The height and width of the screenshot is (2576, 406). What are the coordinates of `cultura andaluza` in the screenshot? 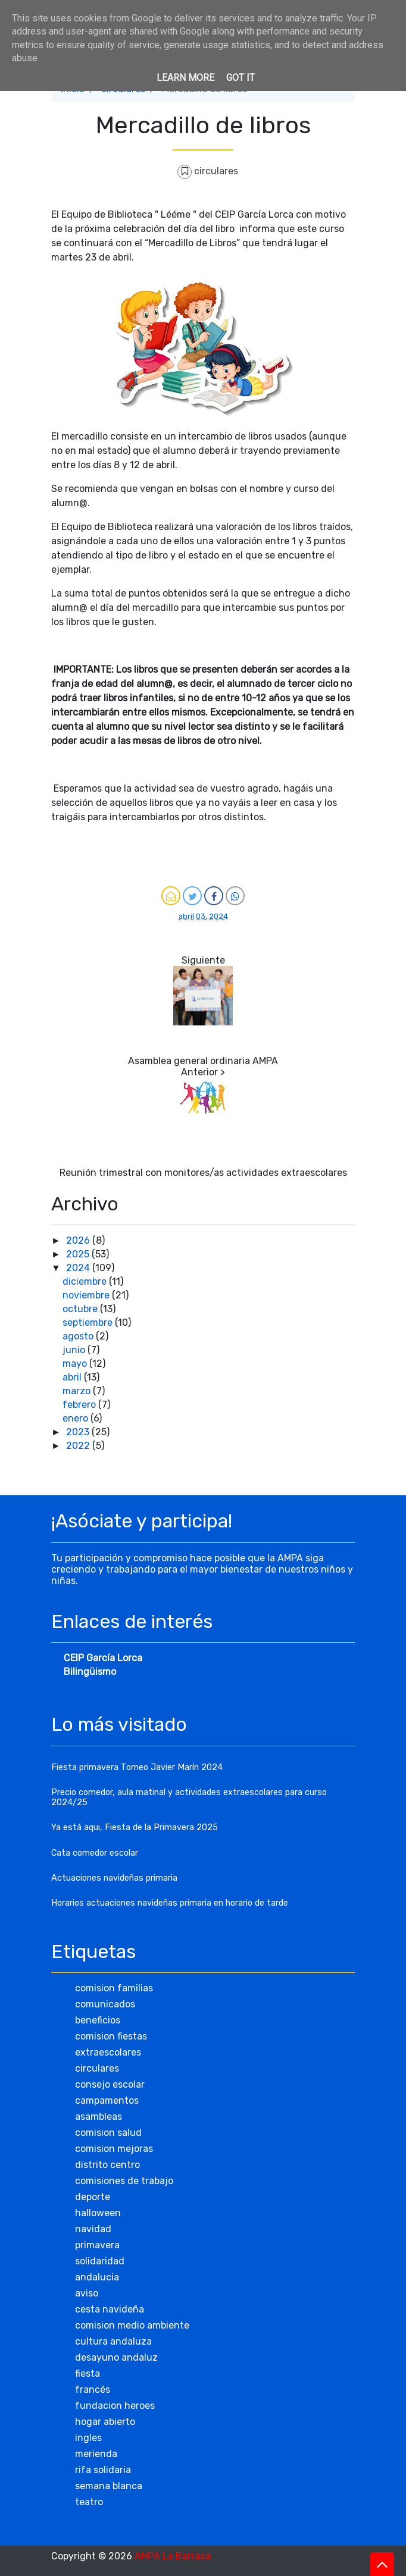 It's located at (113, 2341).